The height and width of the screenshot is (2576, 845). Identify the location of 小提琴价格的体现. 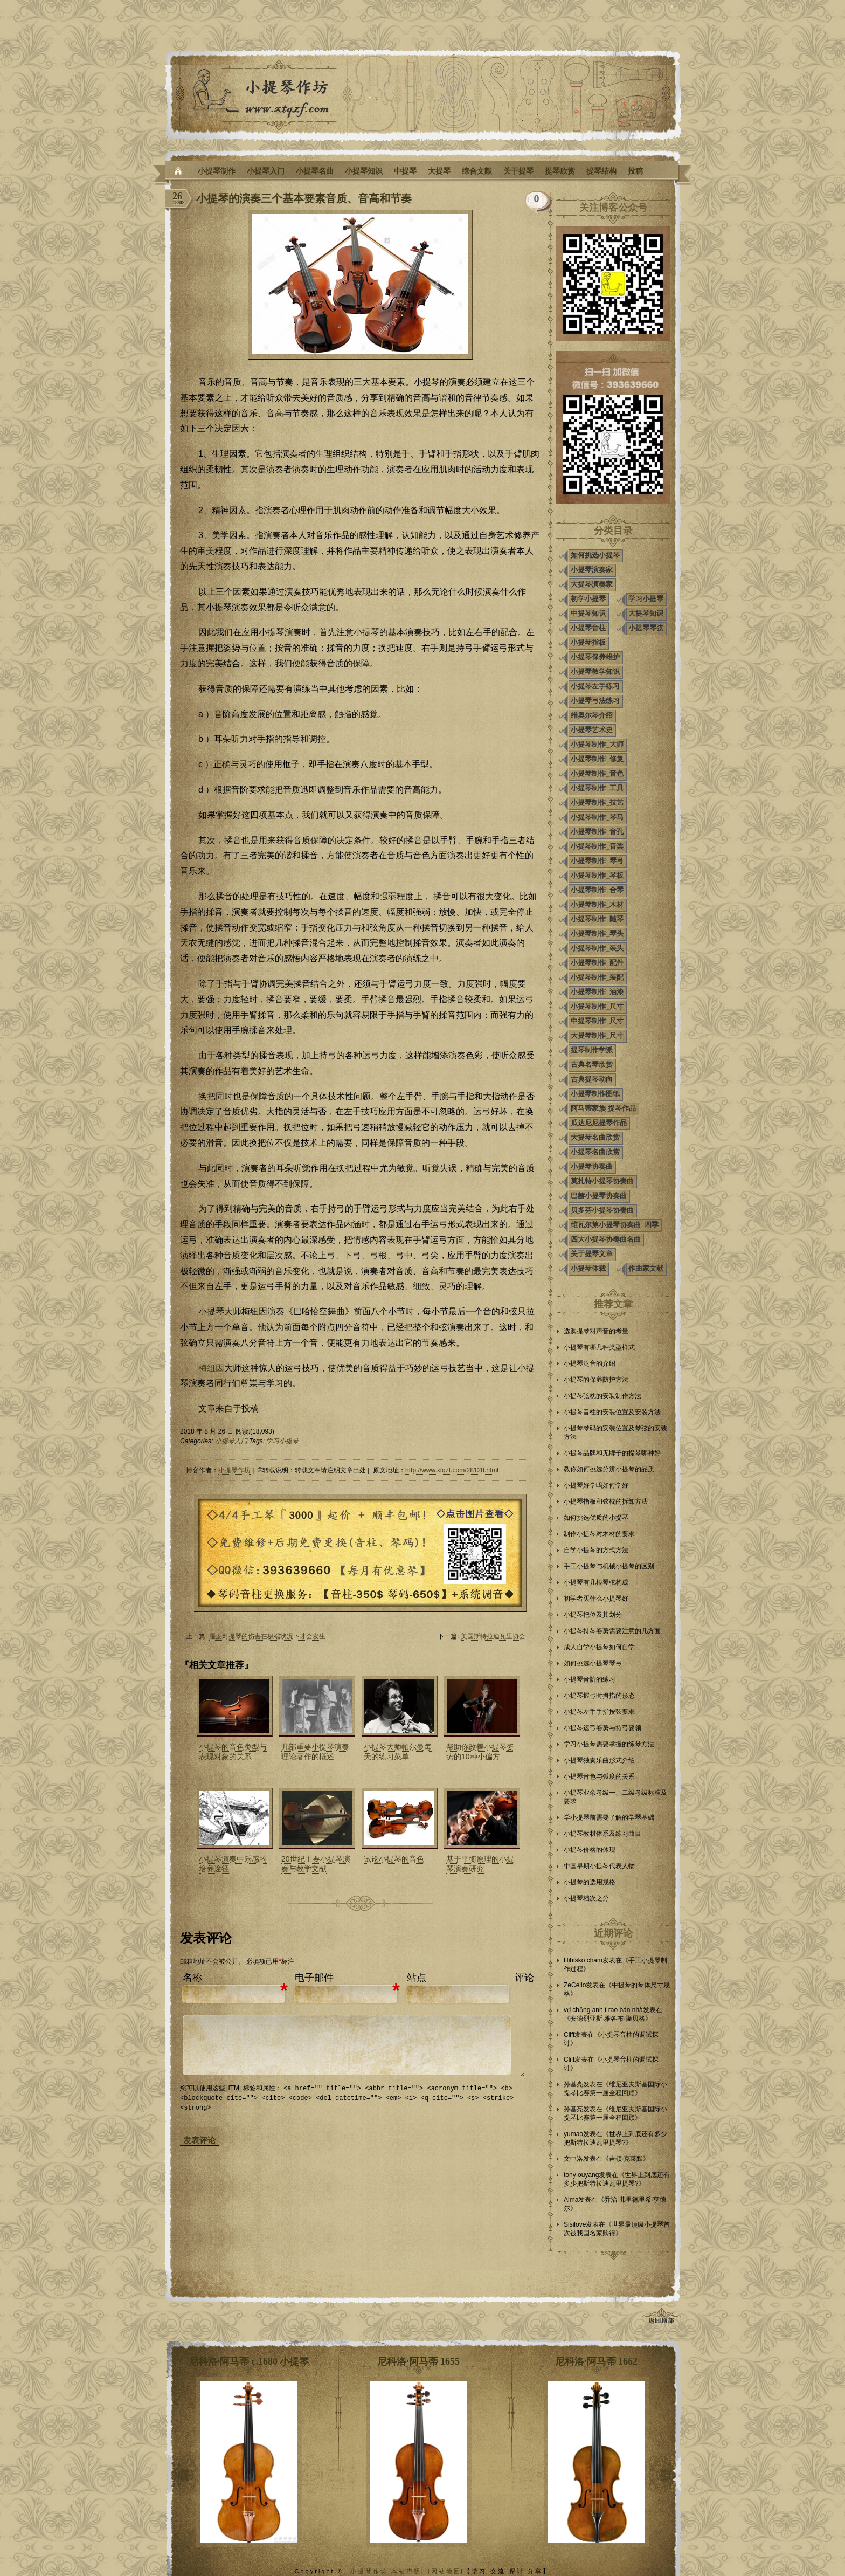
(589, 1850).